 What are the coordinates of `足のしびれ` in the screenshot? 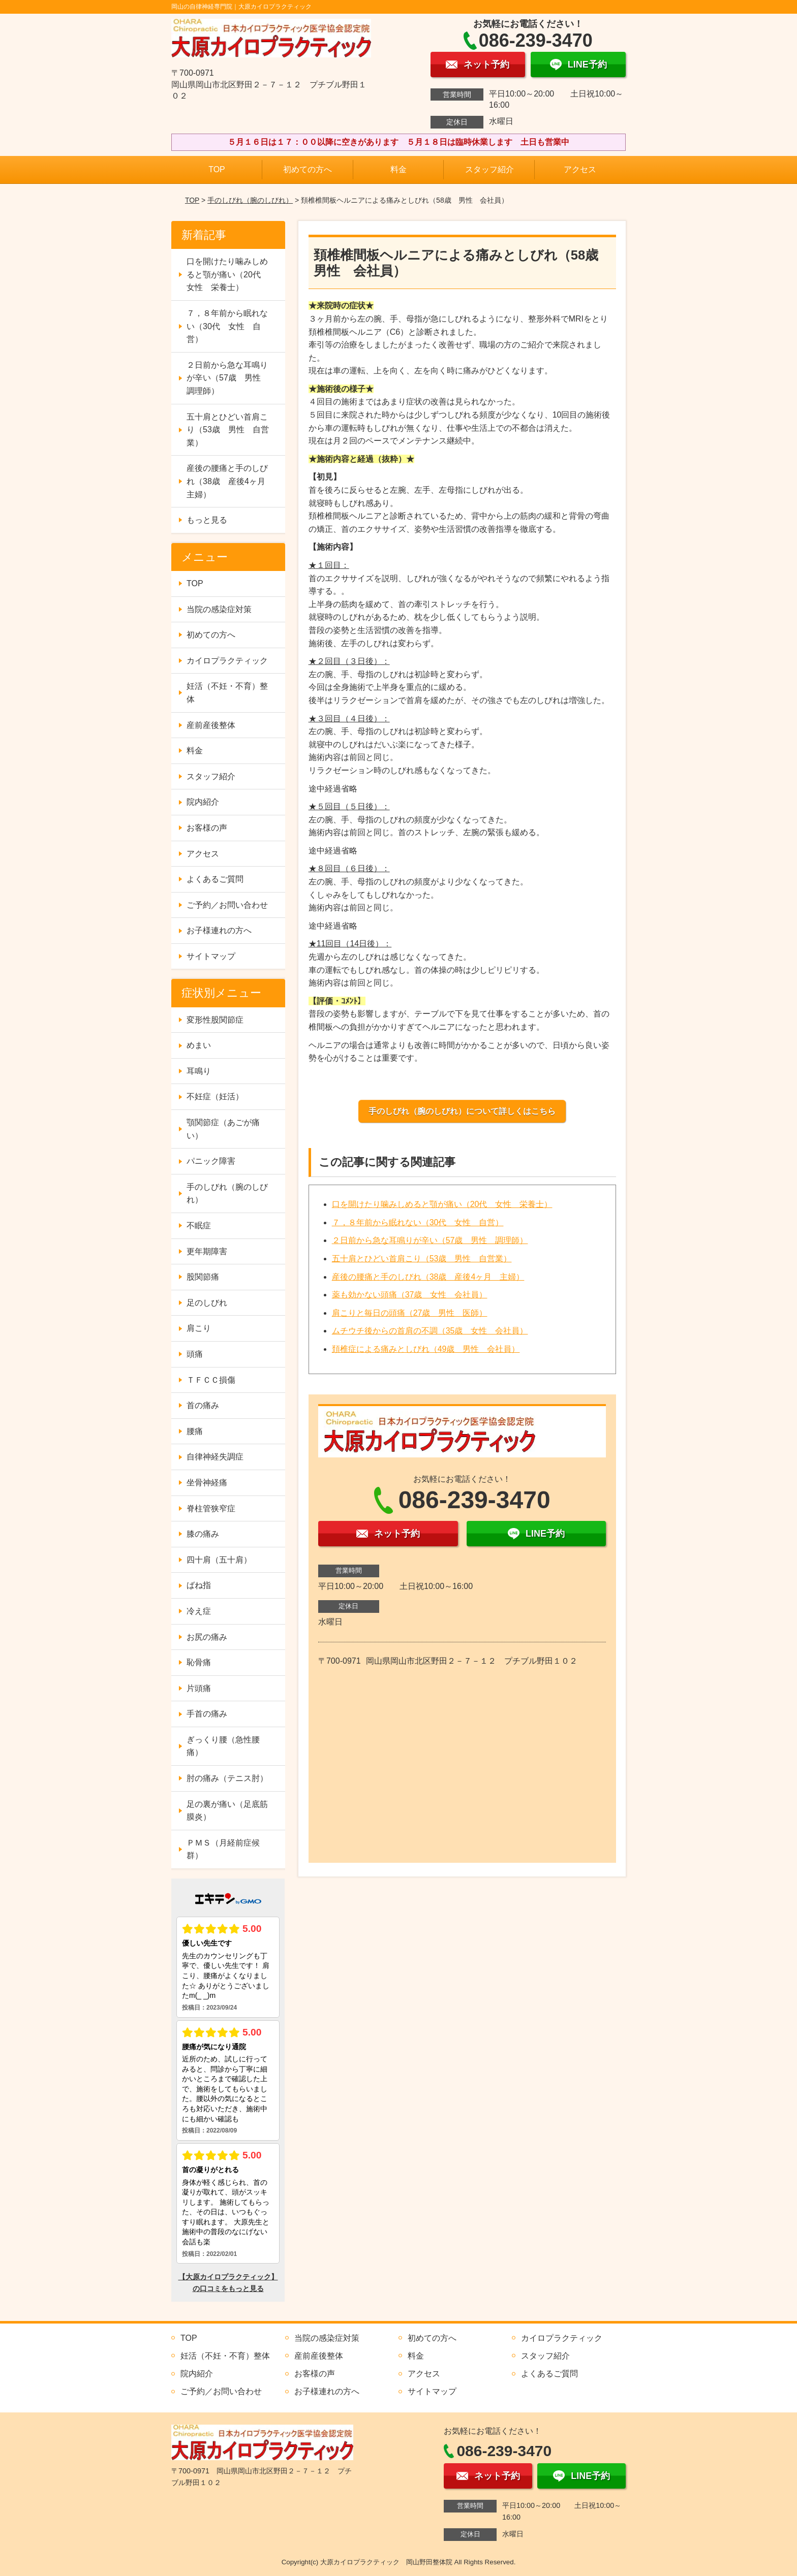 It's located at (207, 1302).